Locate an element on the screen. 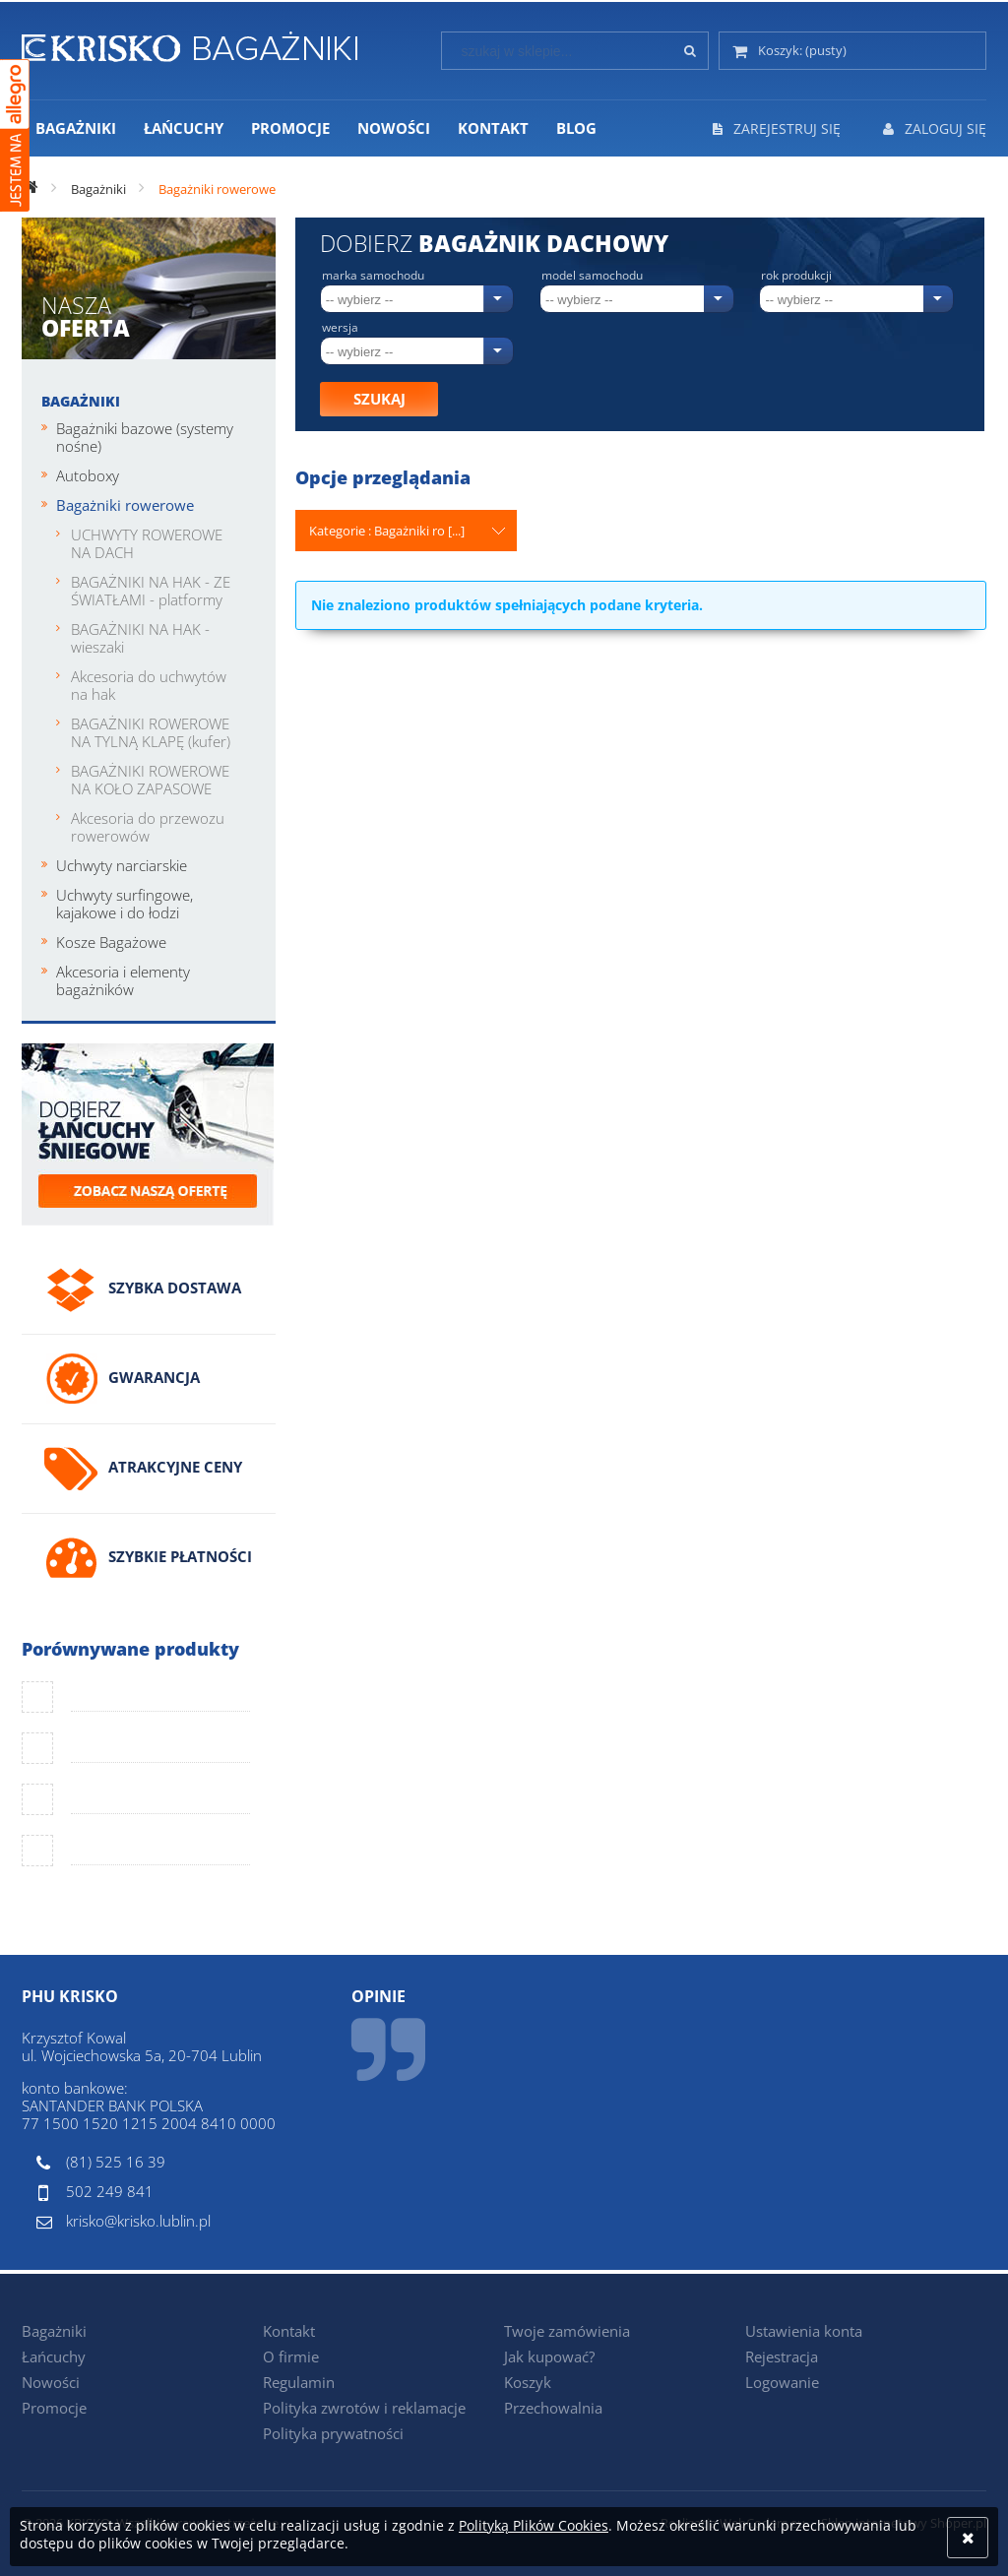  Koszyk is located at coordinates (527, 2382).